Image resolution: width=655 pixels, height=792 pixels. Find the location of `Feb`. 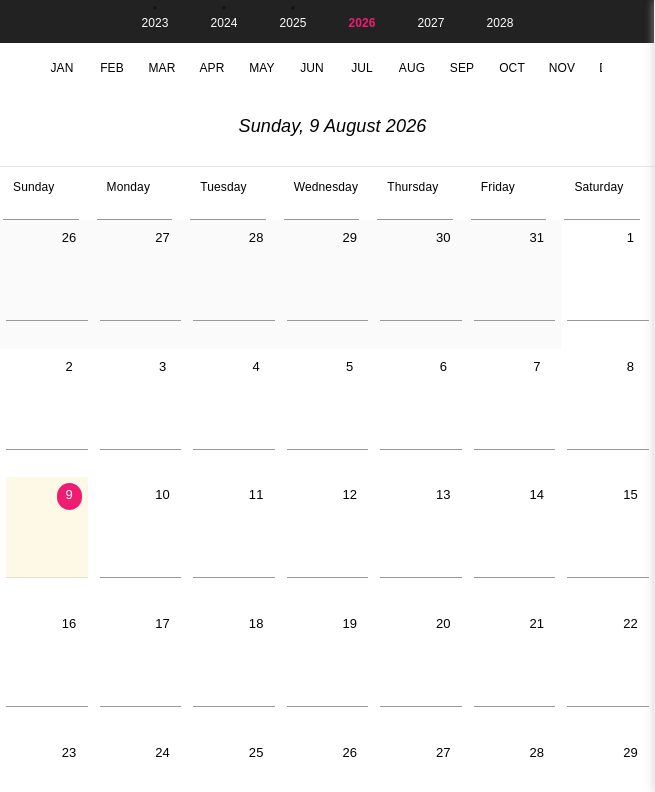

Feb is located at coordinates (112, 68).